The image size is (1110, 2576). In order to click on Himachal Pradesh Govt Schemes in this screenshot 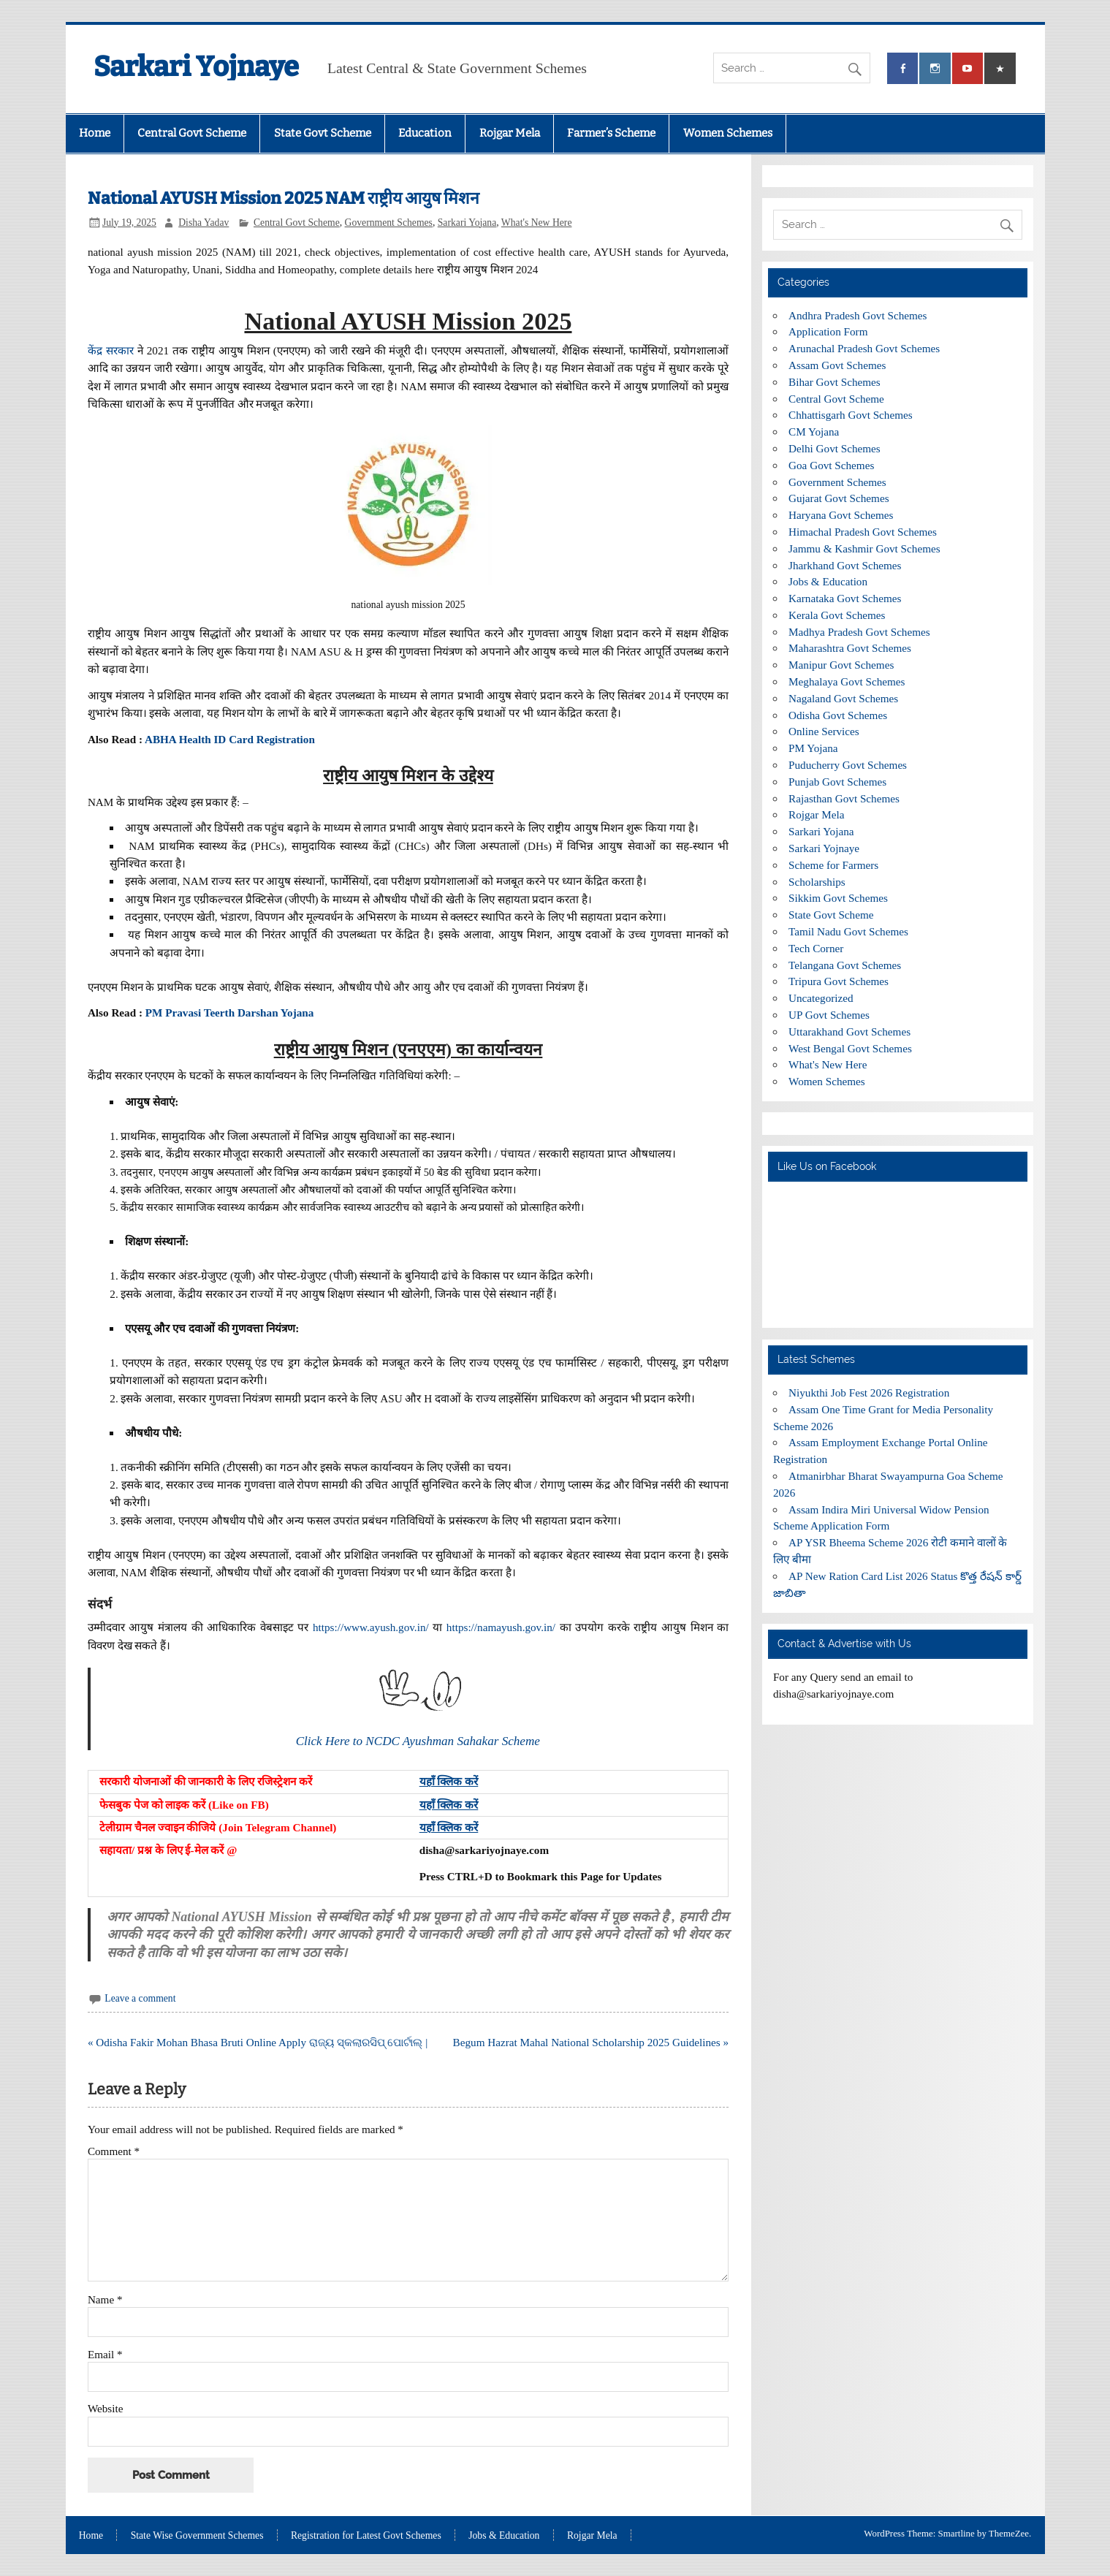, I will do `click(862, 531)`.